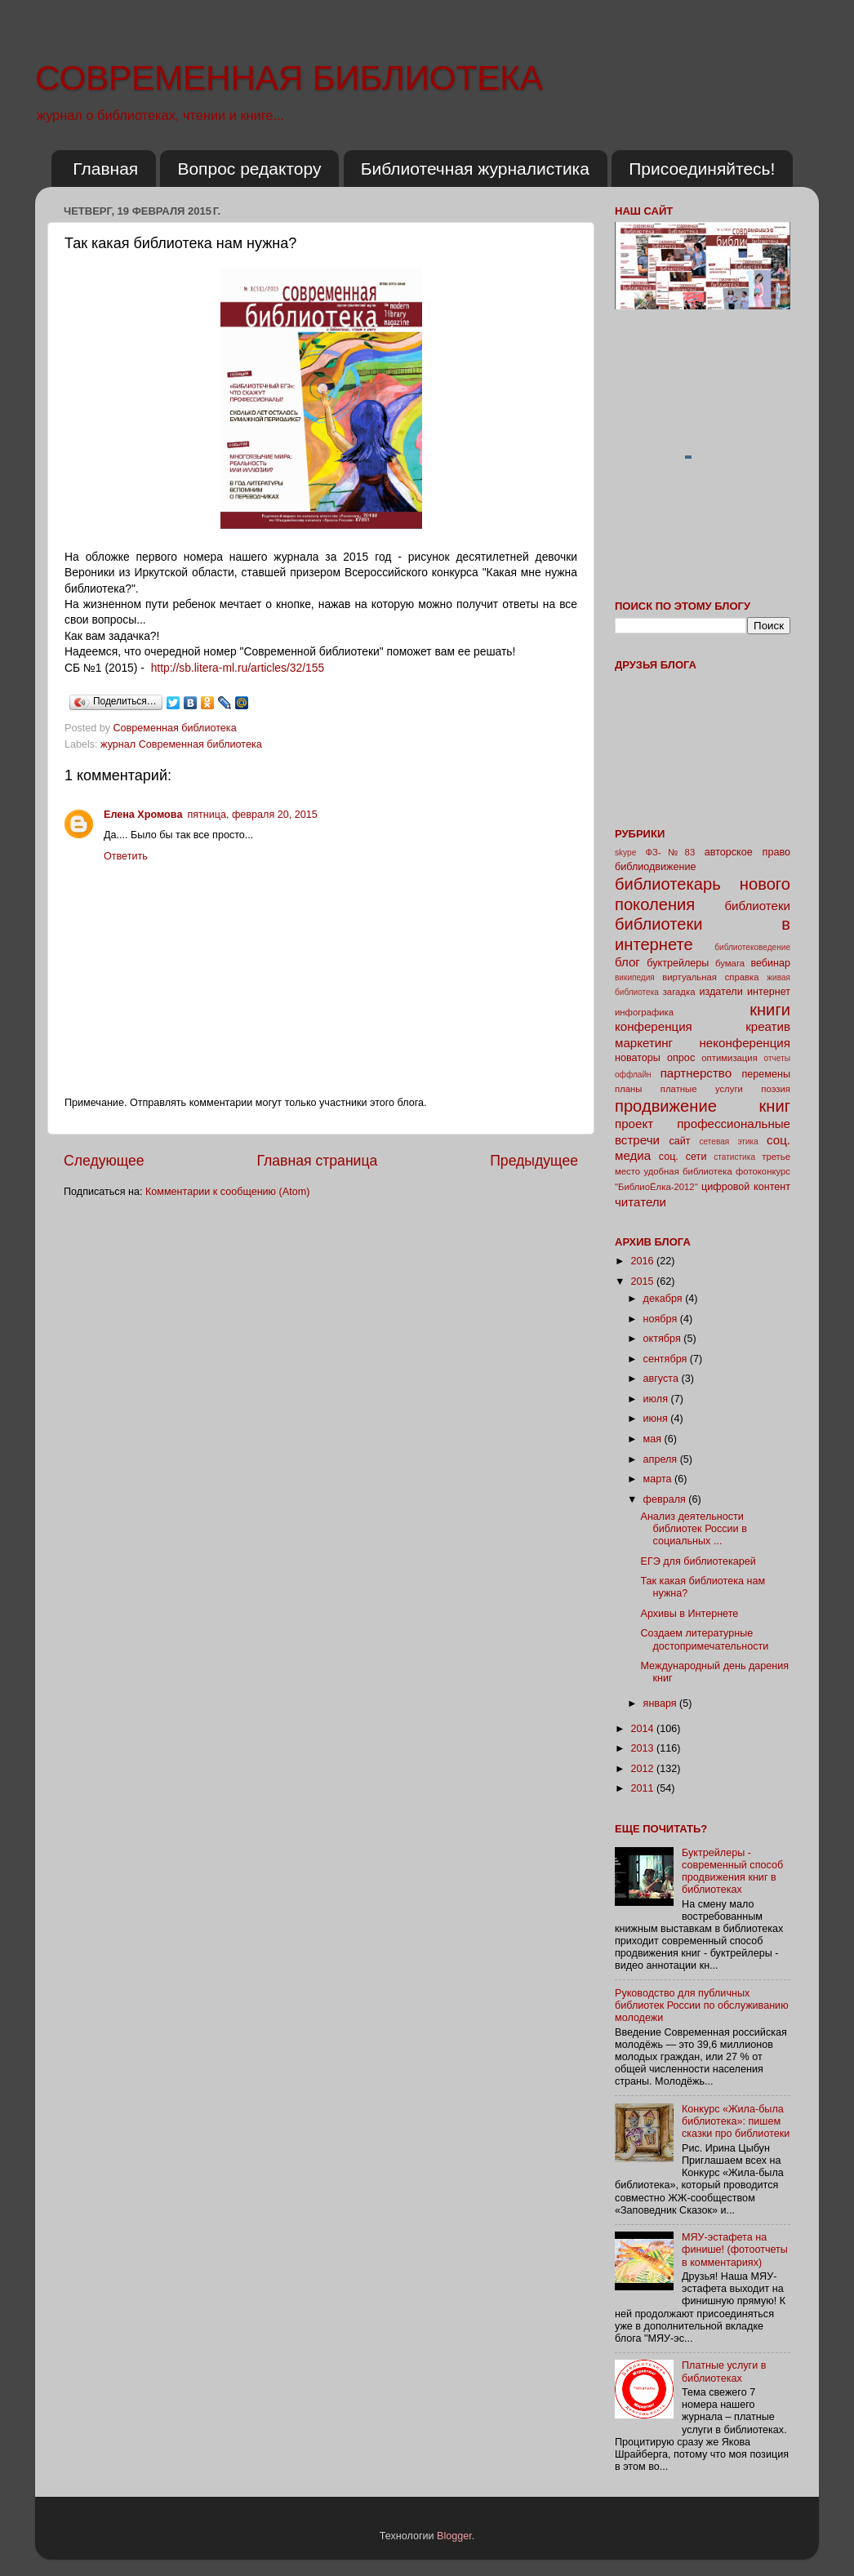 Image resolution: width=854 pixels, height=2576 pixels. Describe the element at coordinates (126, 856) in the screenshot. I see `Ответить` at that location.